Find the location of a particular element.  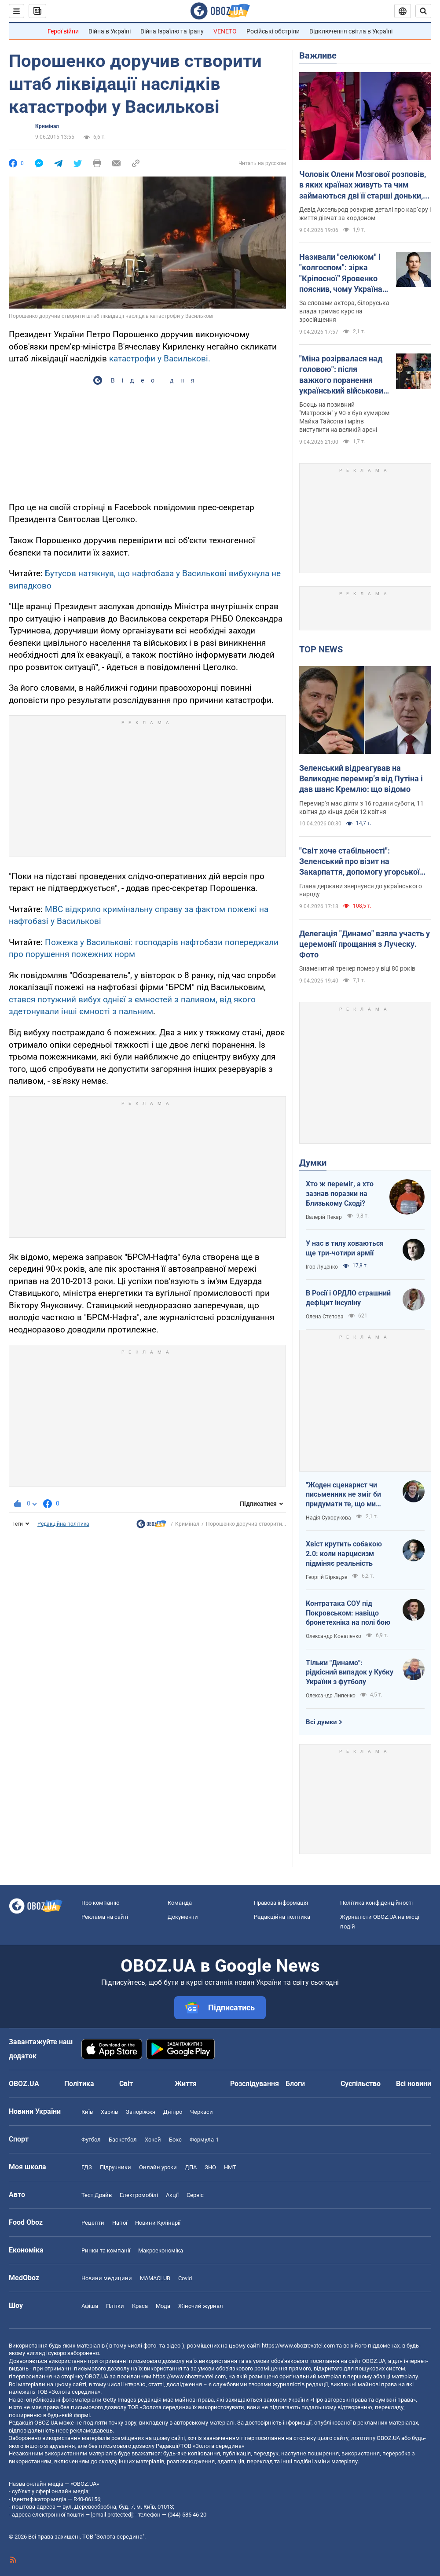

Команда is located at coordinates (180, 1902).